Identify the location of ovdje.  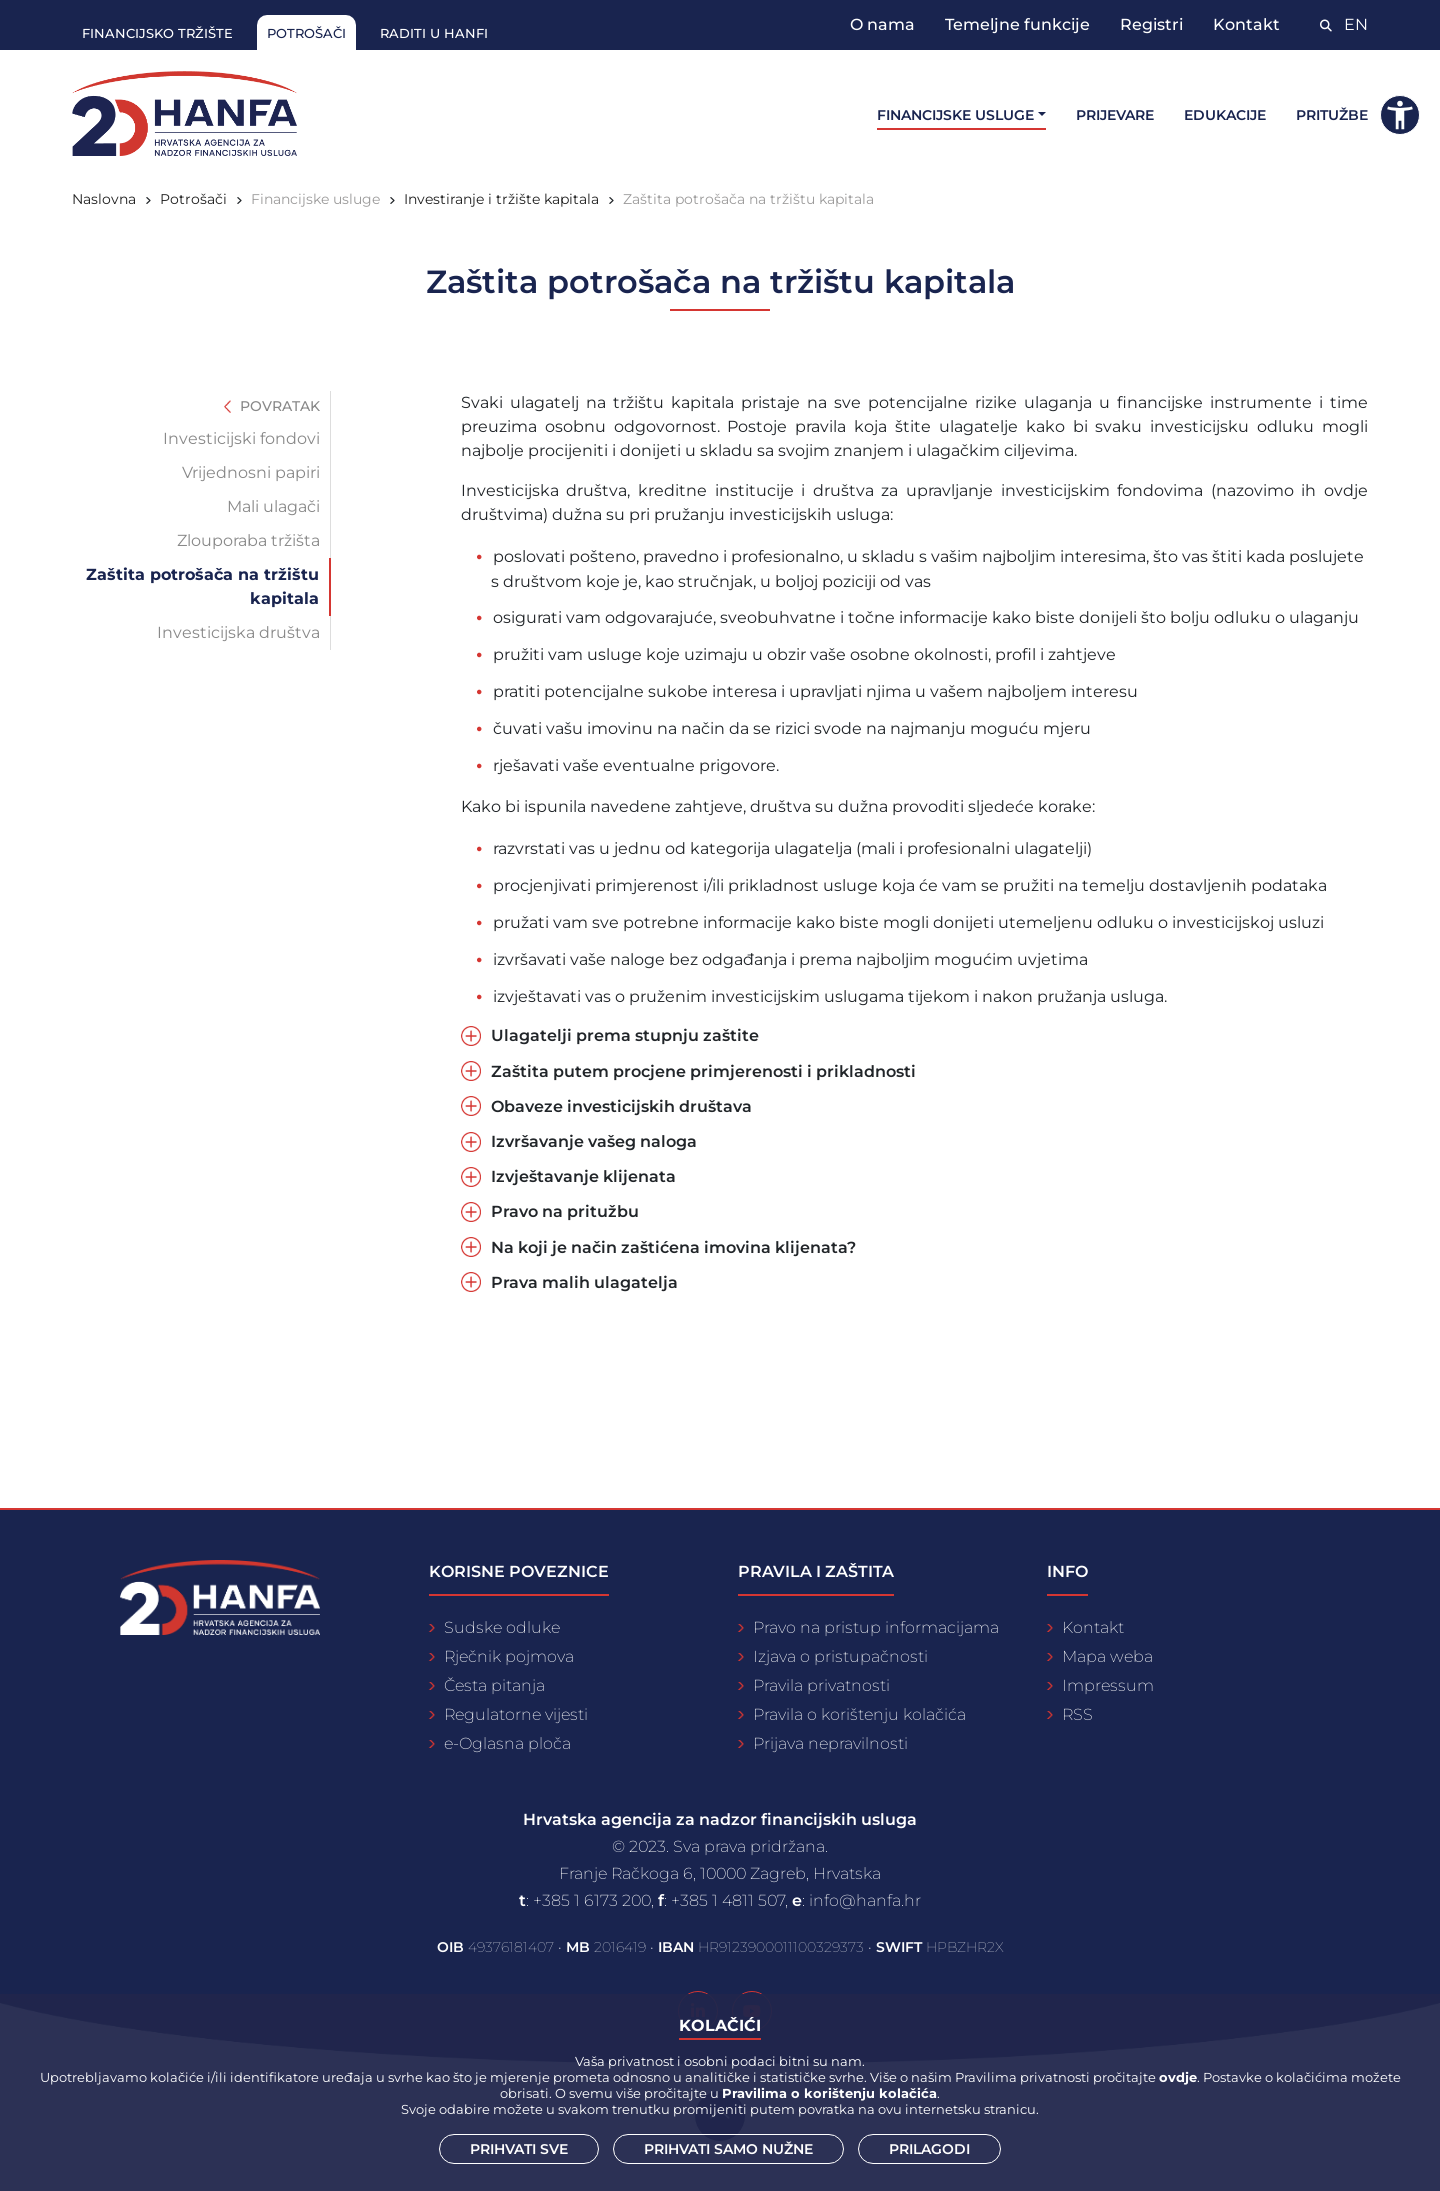
(1178, 2077).